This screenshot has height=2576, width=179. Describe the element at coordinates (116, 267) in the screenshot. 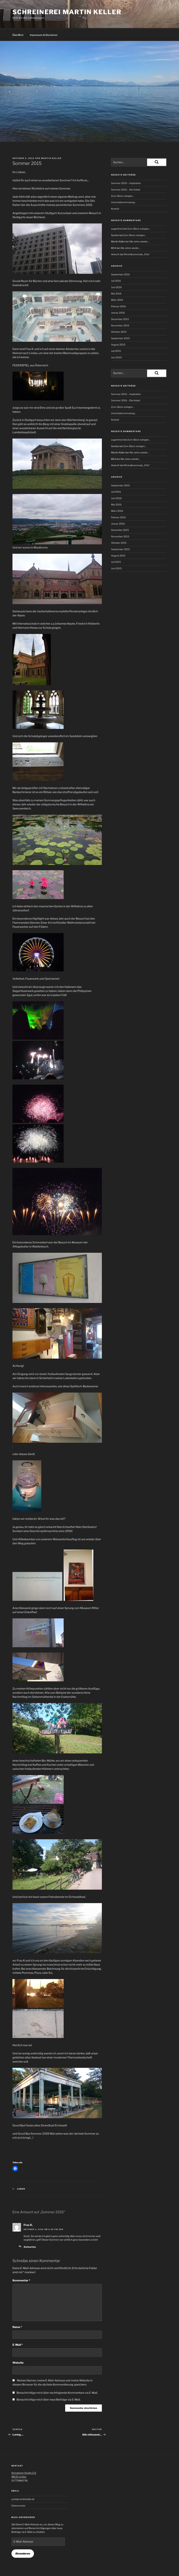

I see `Juli 2016` at that location.